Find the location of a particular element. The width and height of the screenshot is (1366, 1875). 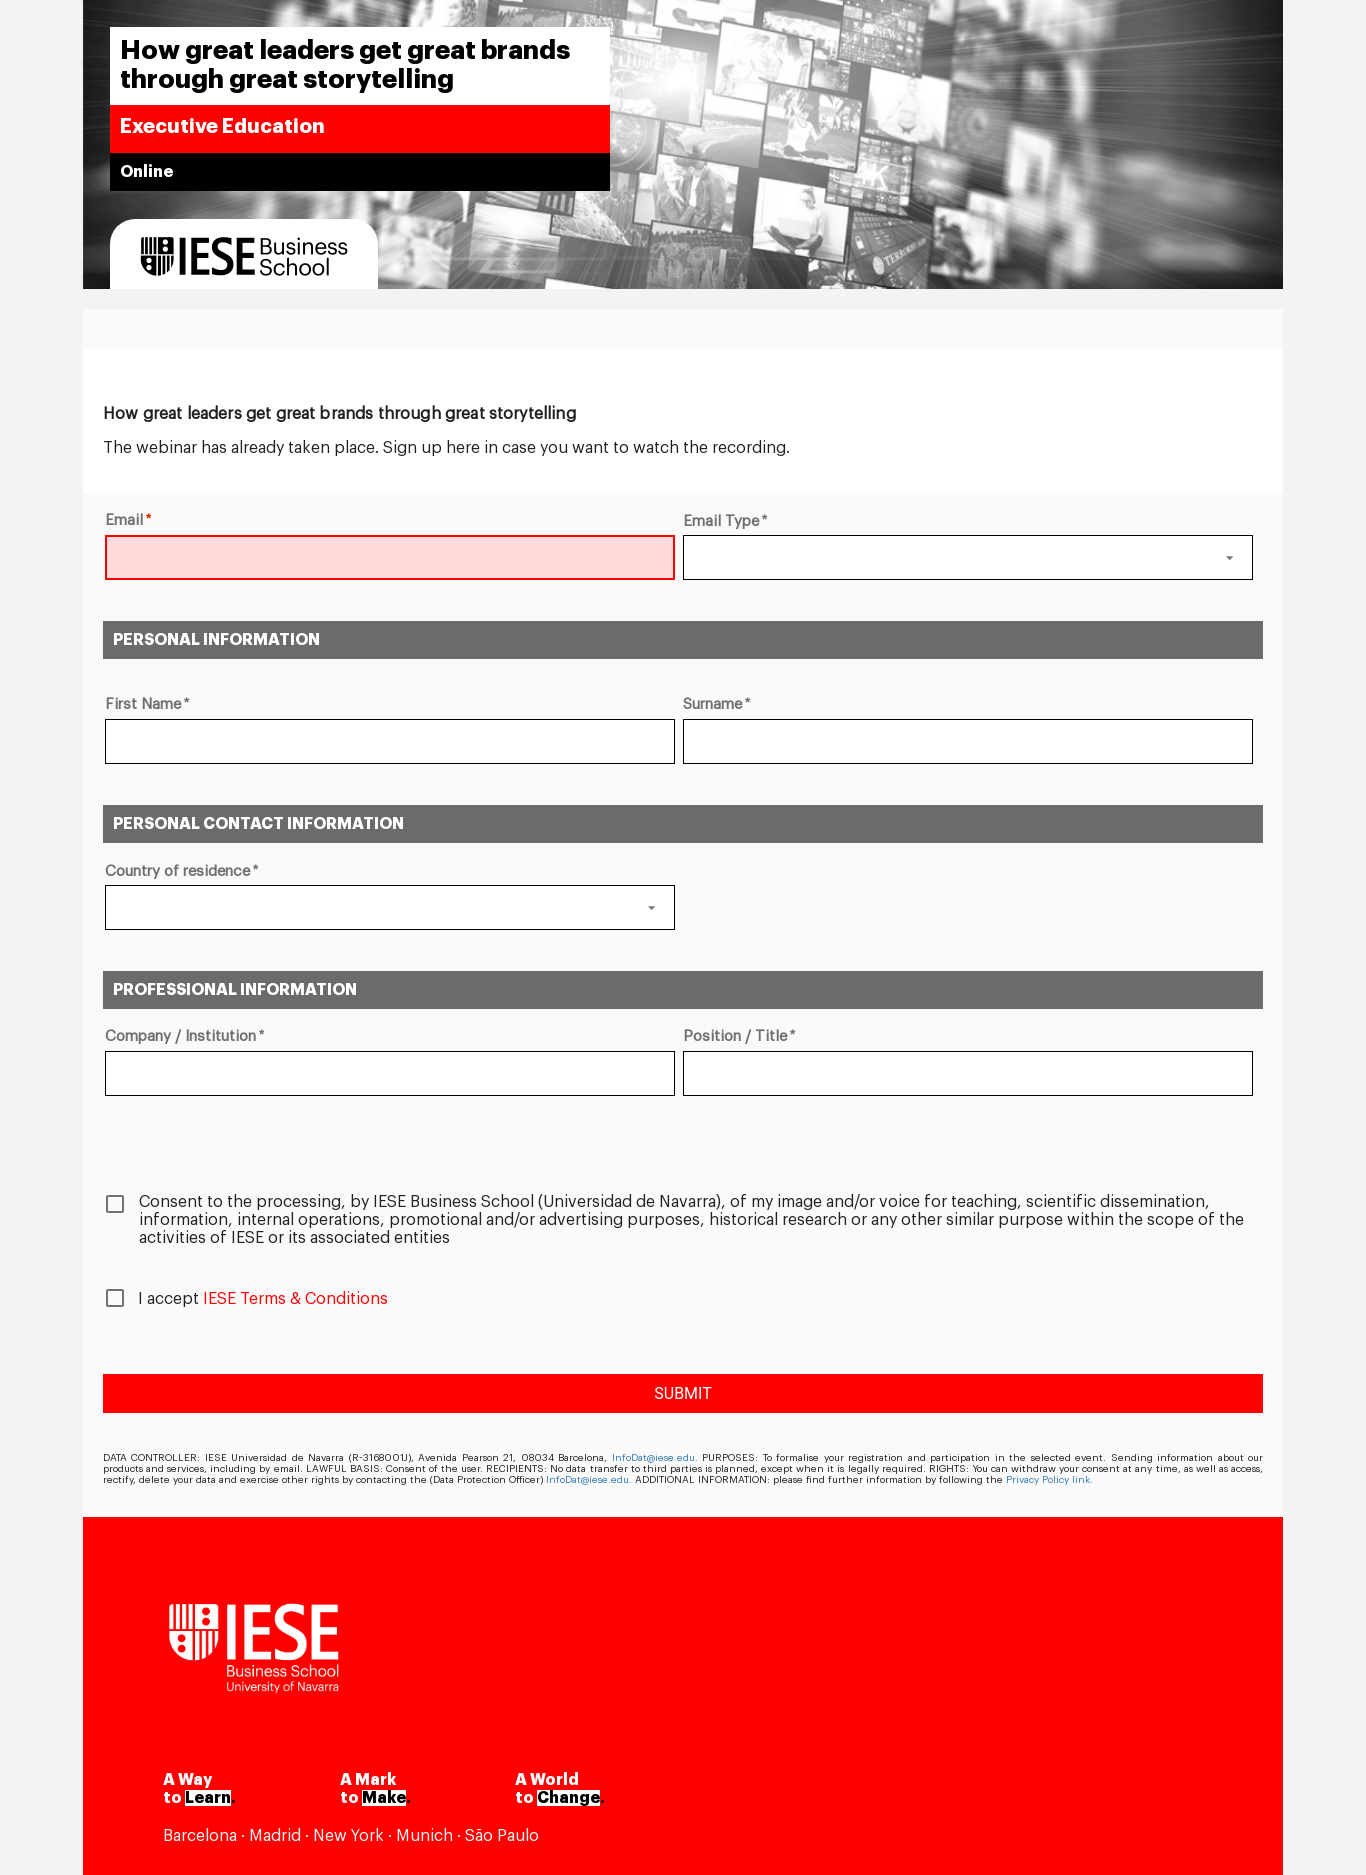

IESE Terms & Conditions is located at coordinates (295, 1299).